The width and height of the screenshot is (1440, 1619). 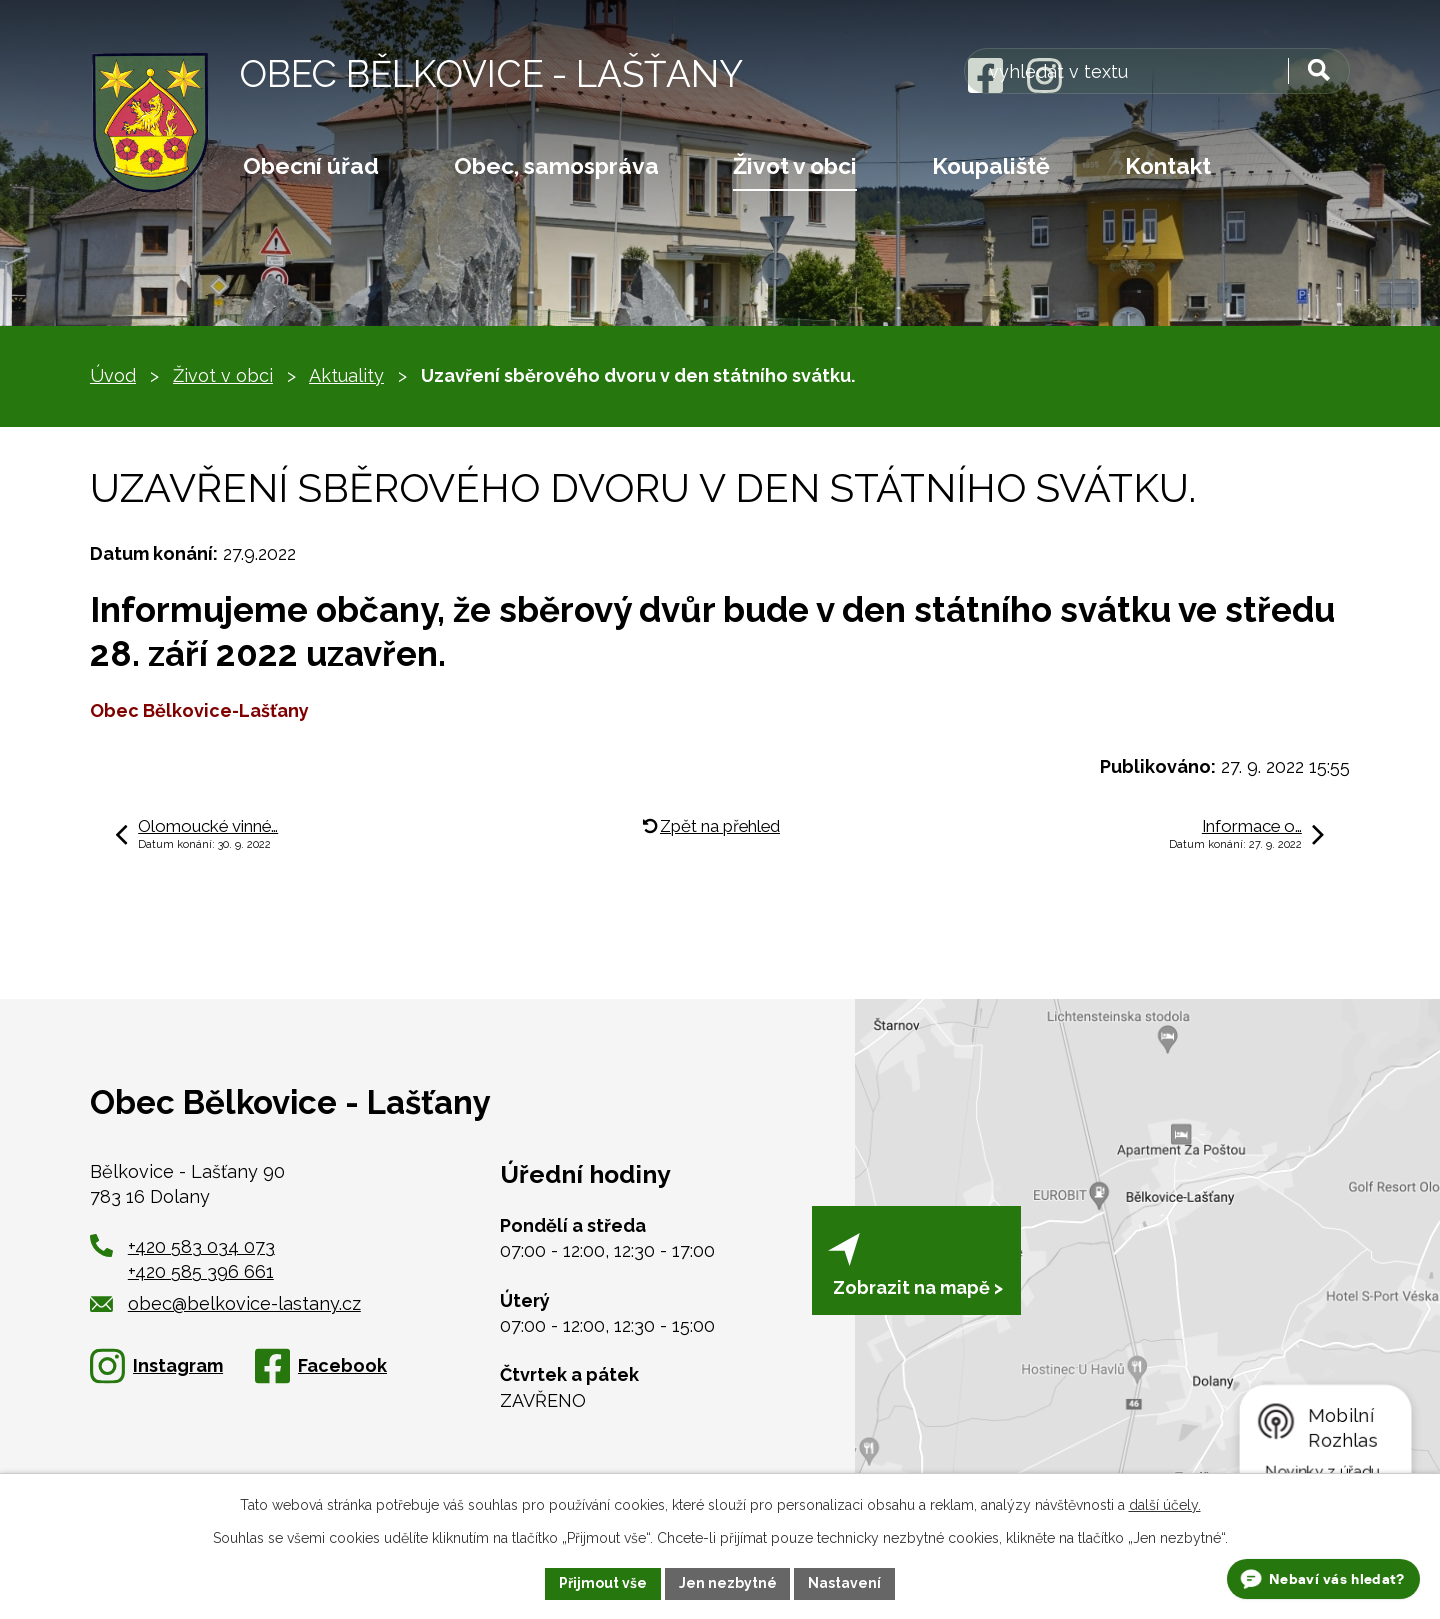 I want to click on Obec, samospráva, so click(x=556, y=166).